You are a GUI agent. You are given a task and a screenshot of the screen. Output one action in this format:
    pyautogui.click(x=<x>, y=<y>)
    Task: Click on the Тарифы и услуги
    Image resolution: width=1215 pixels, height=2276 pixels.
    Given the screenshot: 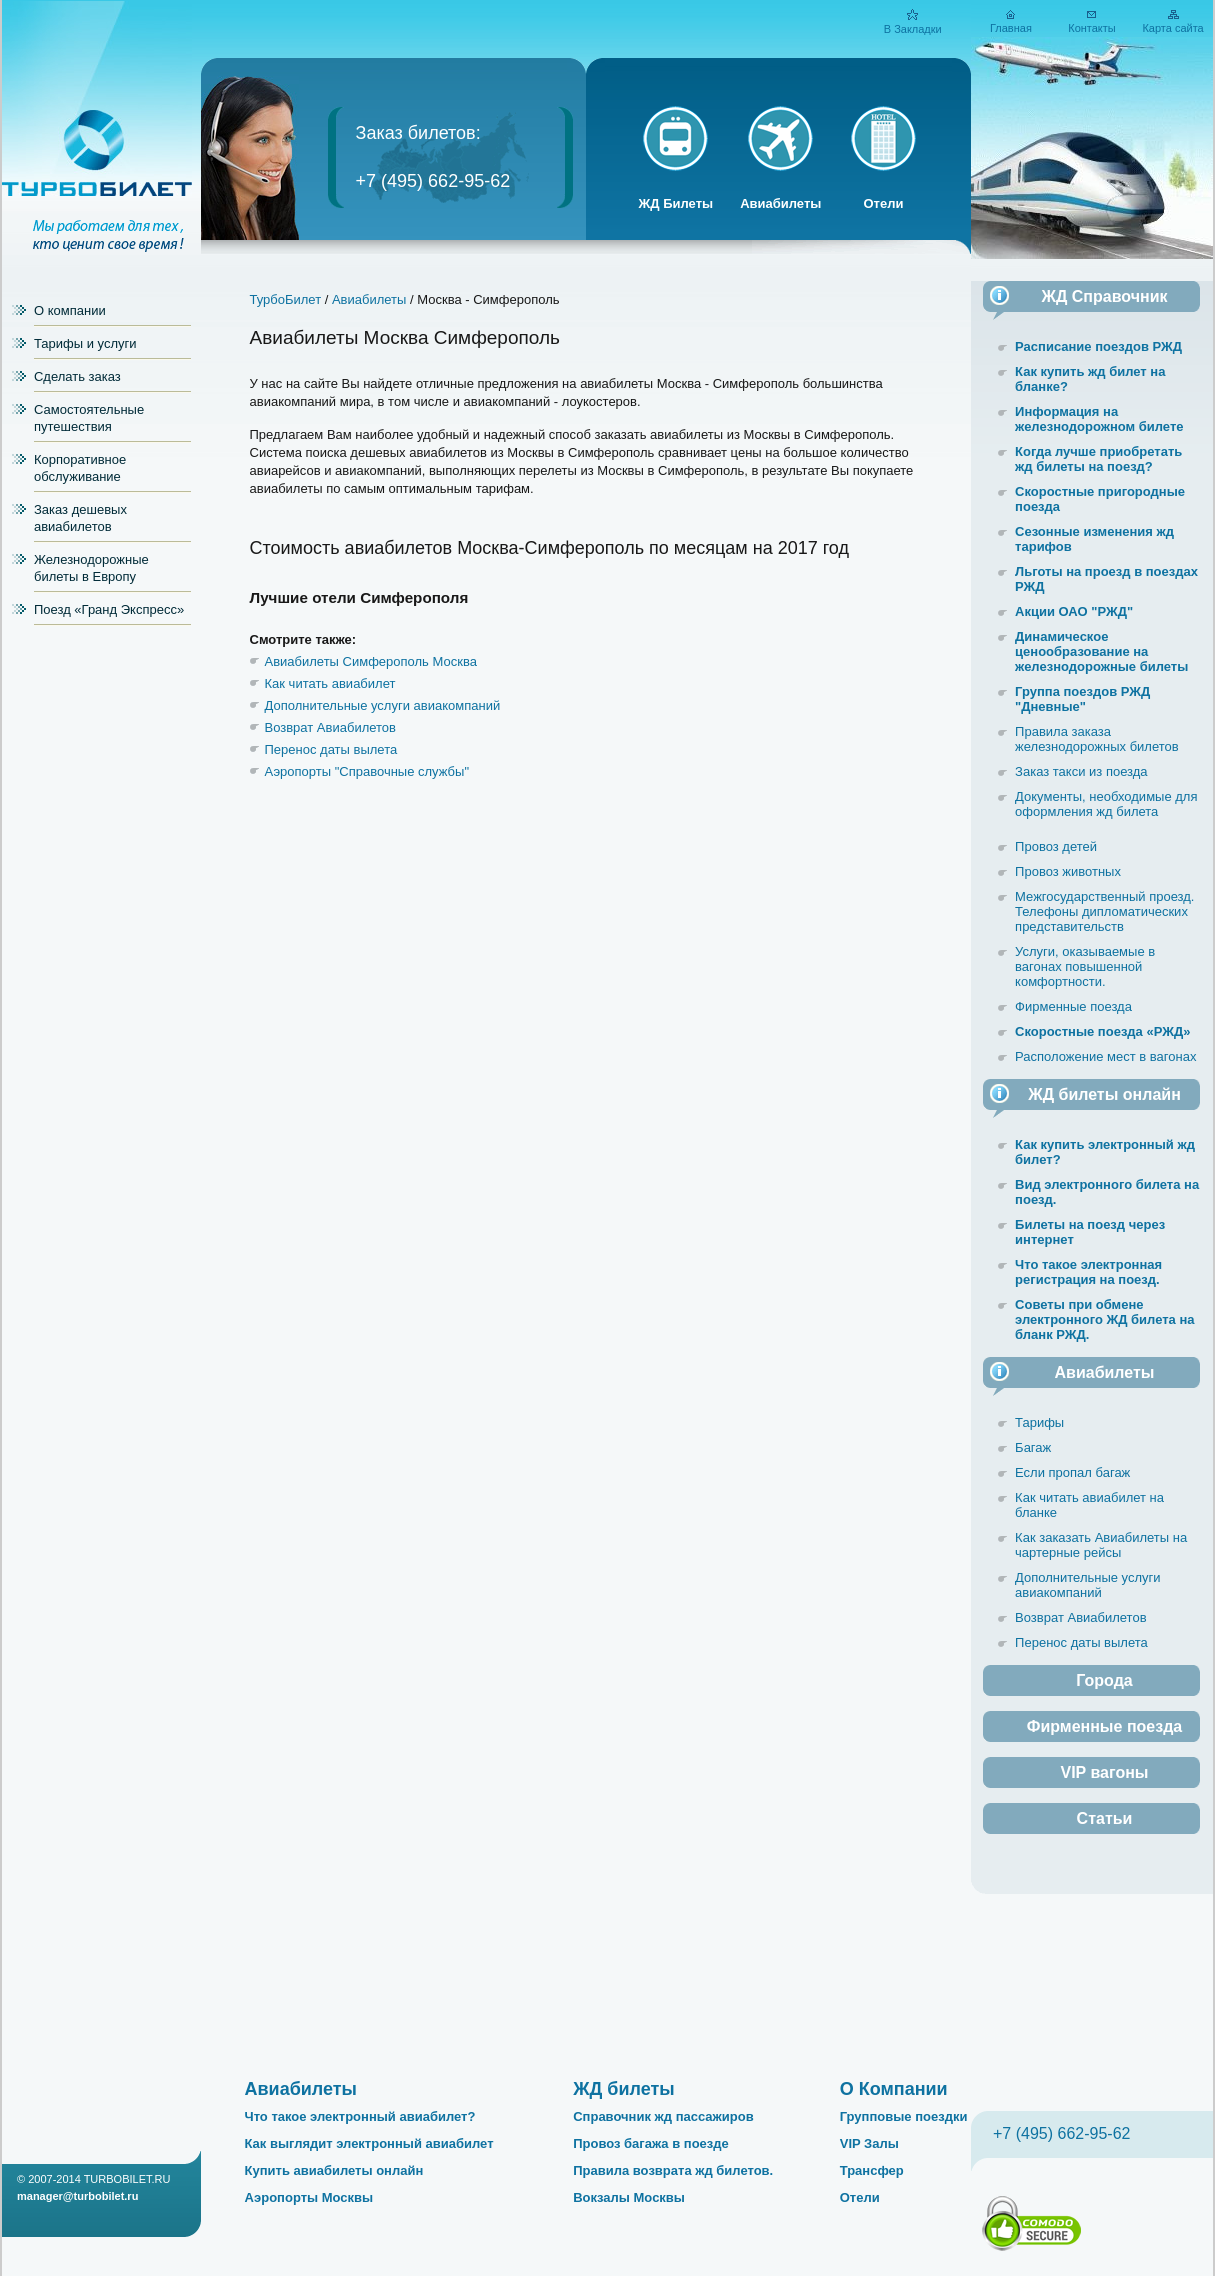 What is the action you would take?
    pyautogui.click(x=85, y=343)
    